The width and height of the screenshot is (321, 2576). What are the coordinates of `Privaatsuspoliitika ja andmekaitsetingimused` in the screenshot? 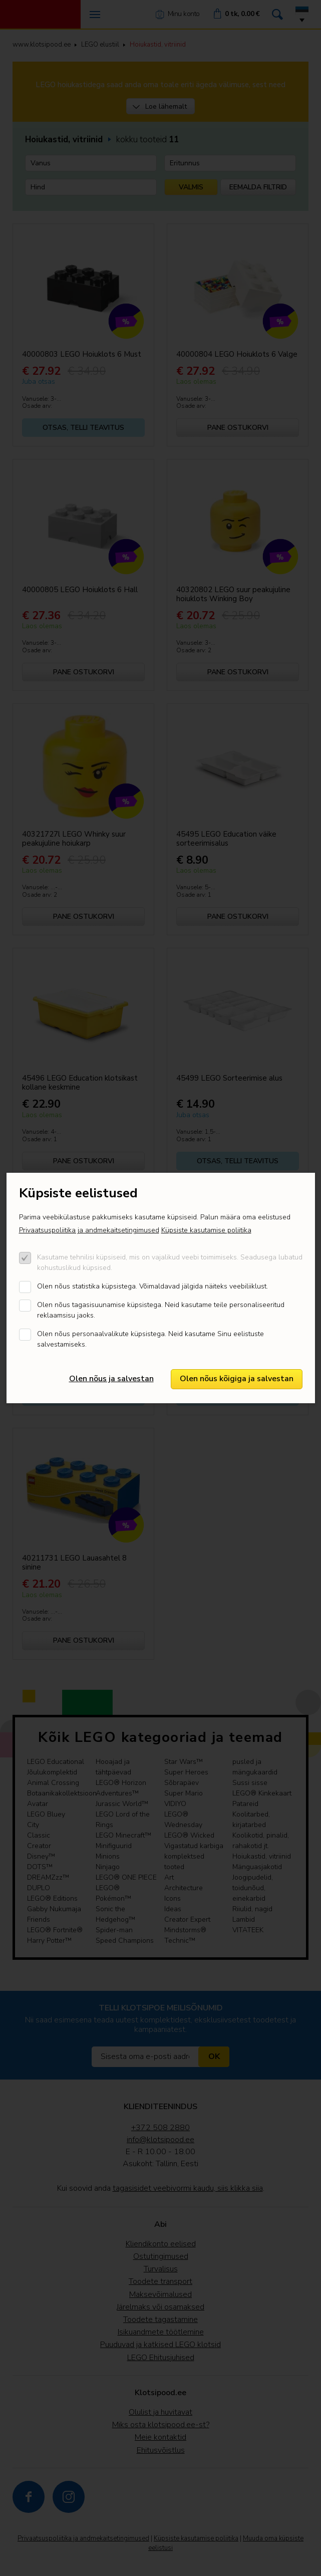 It's located at (89, 1230).